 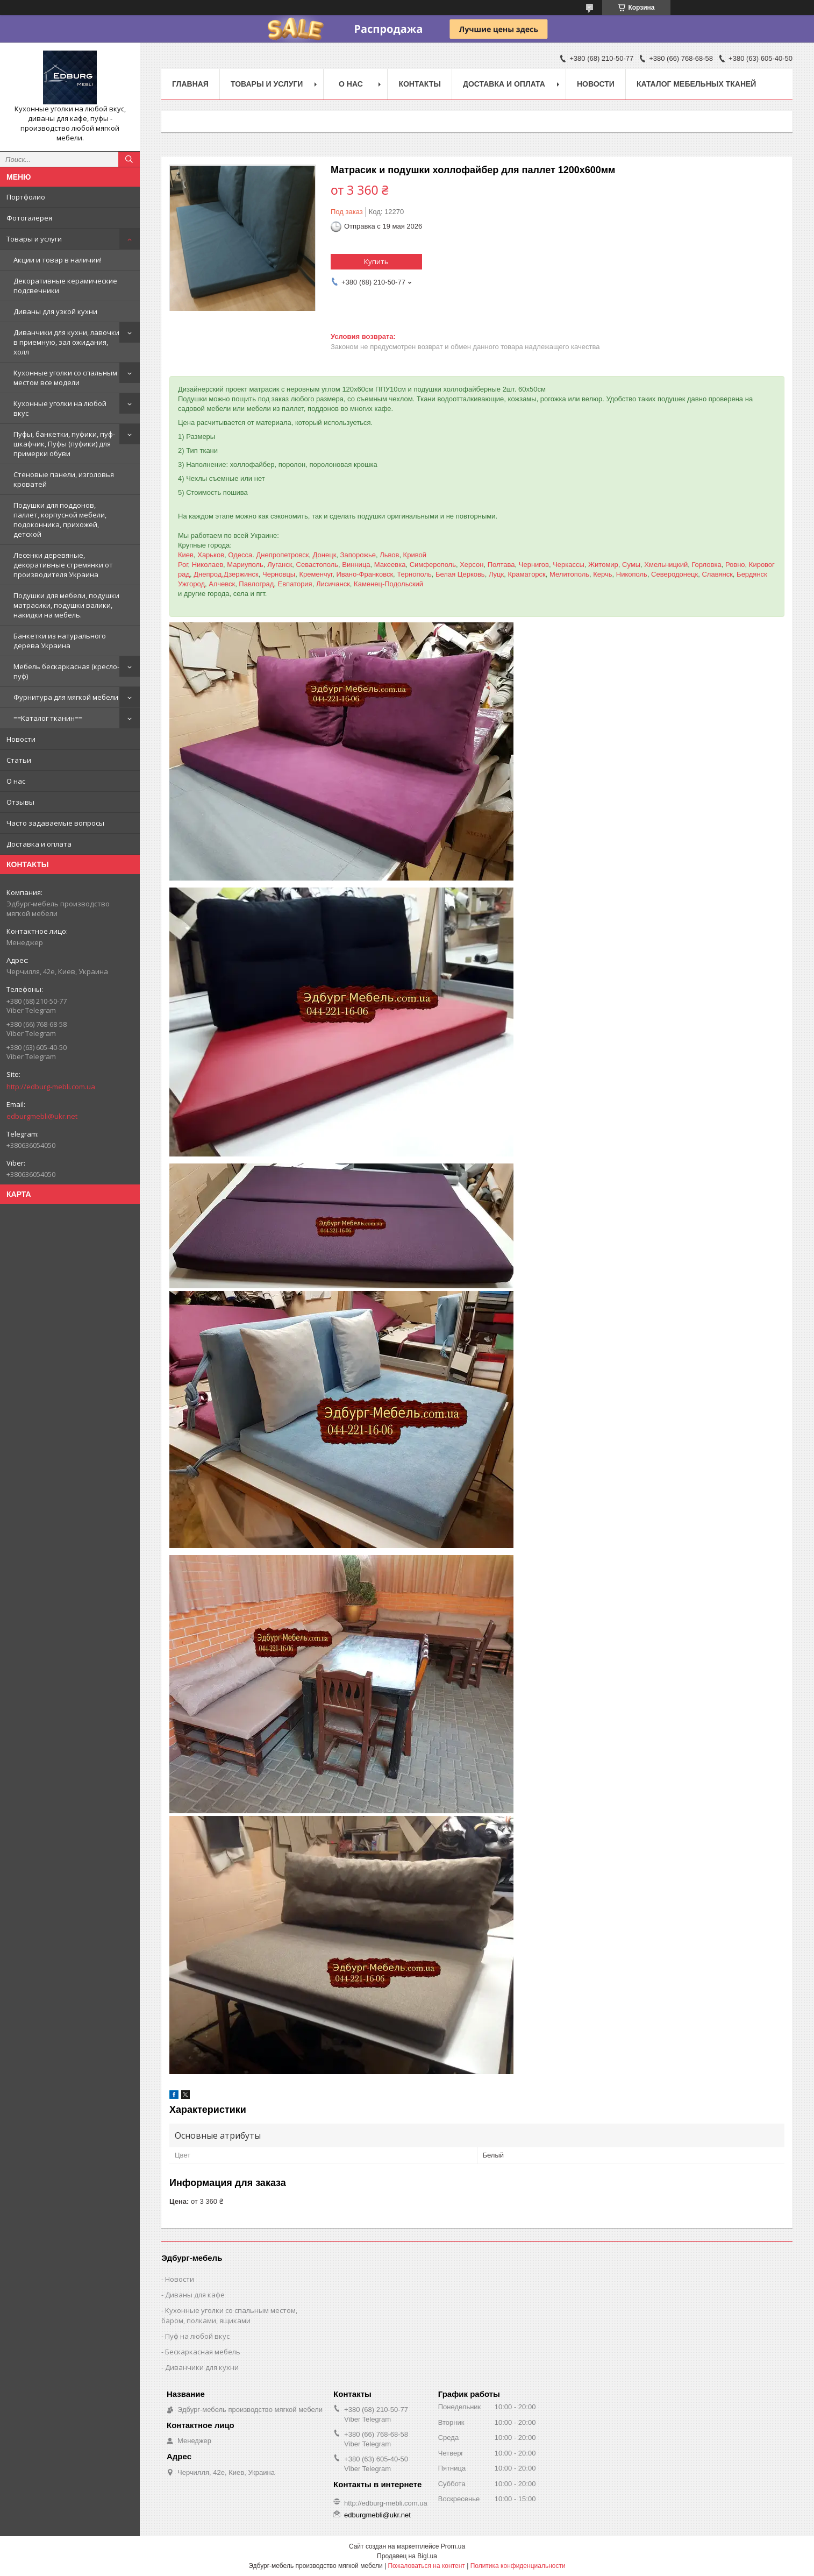 I want to click on Харьков, so click(x=210, y=555).